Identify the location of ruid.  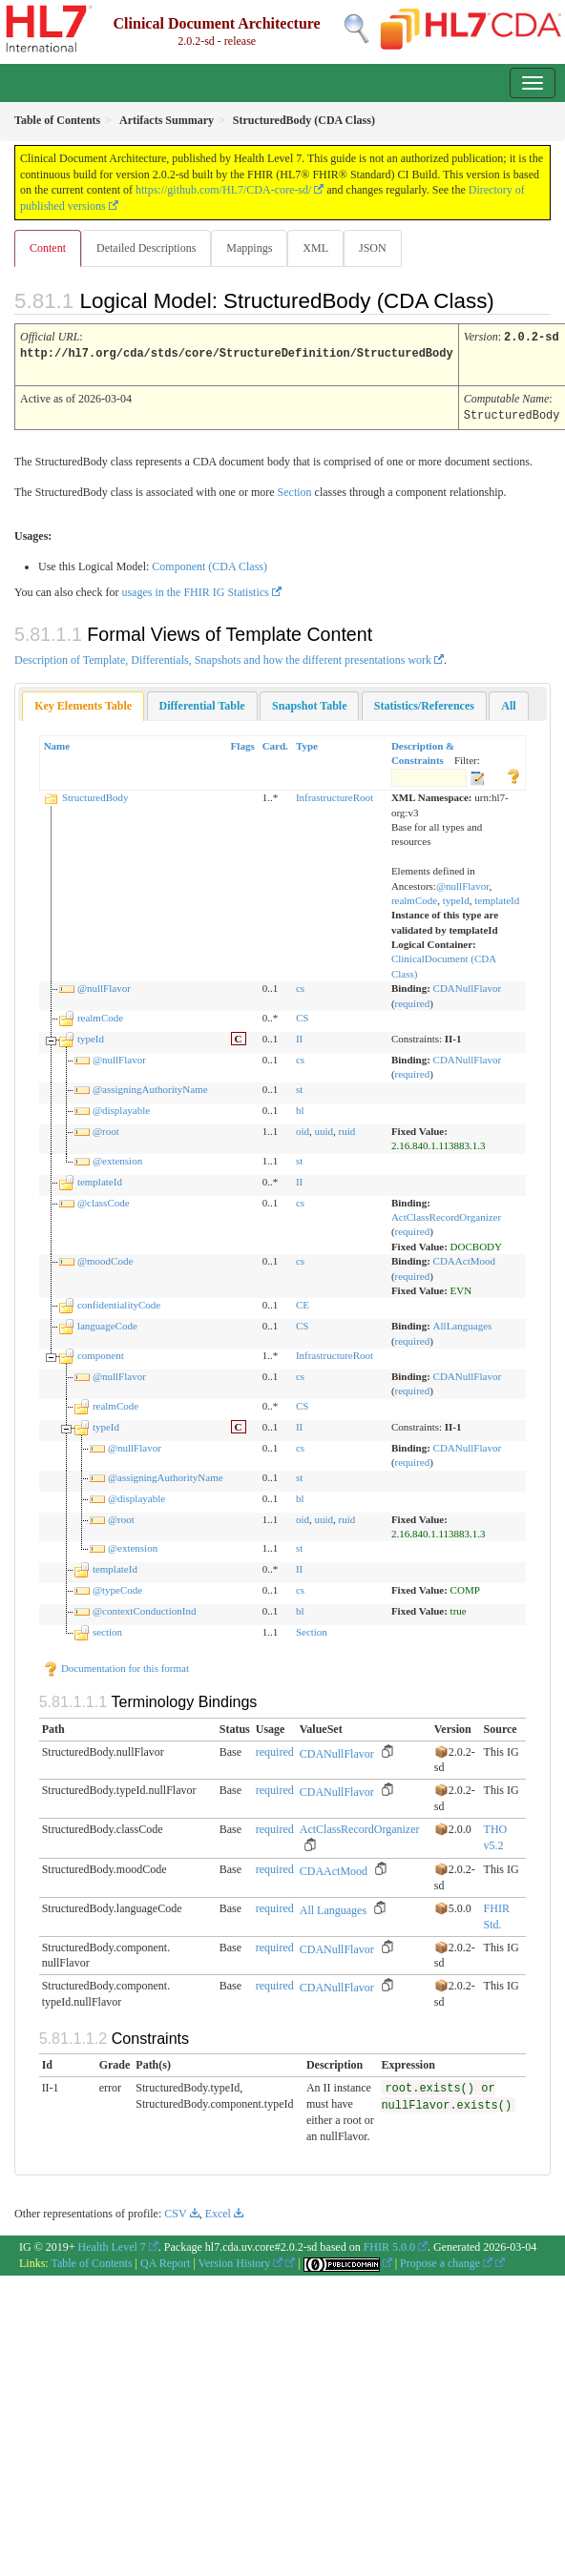
(347, 1128).